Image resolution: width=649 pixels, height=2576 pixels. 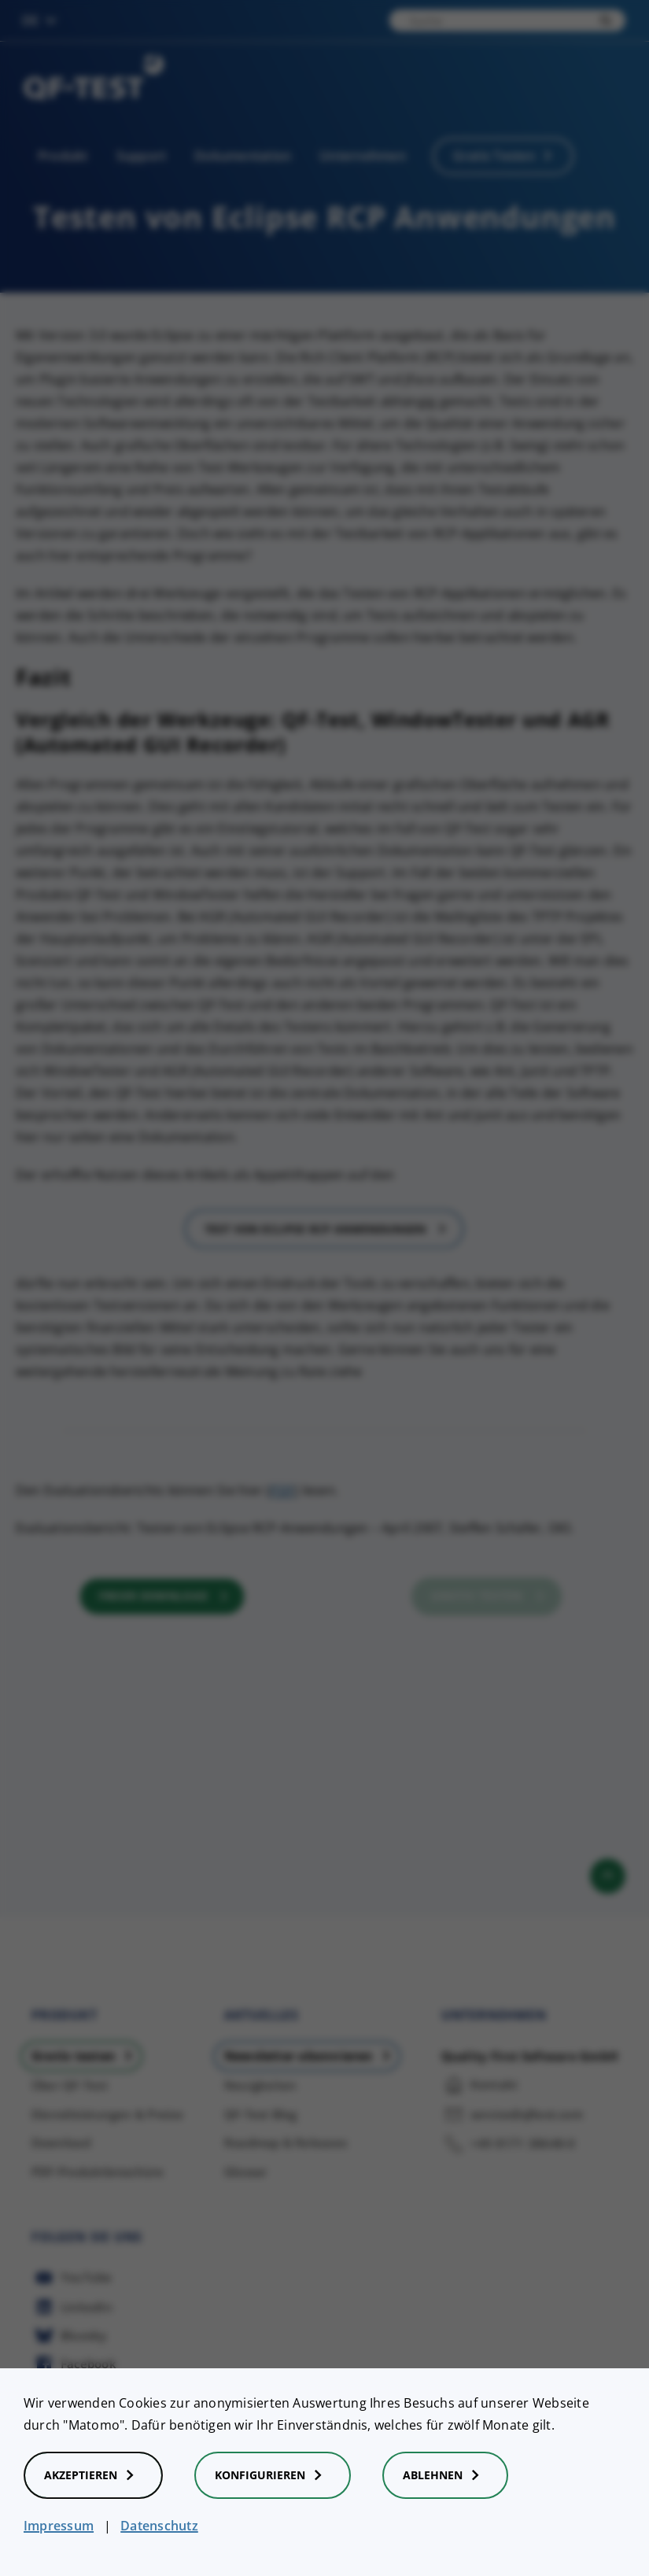 What do you see at coordinates (93, 2475) in the screenshot?
I see `Akzeptieren` at bounding box center [93, 2475].